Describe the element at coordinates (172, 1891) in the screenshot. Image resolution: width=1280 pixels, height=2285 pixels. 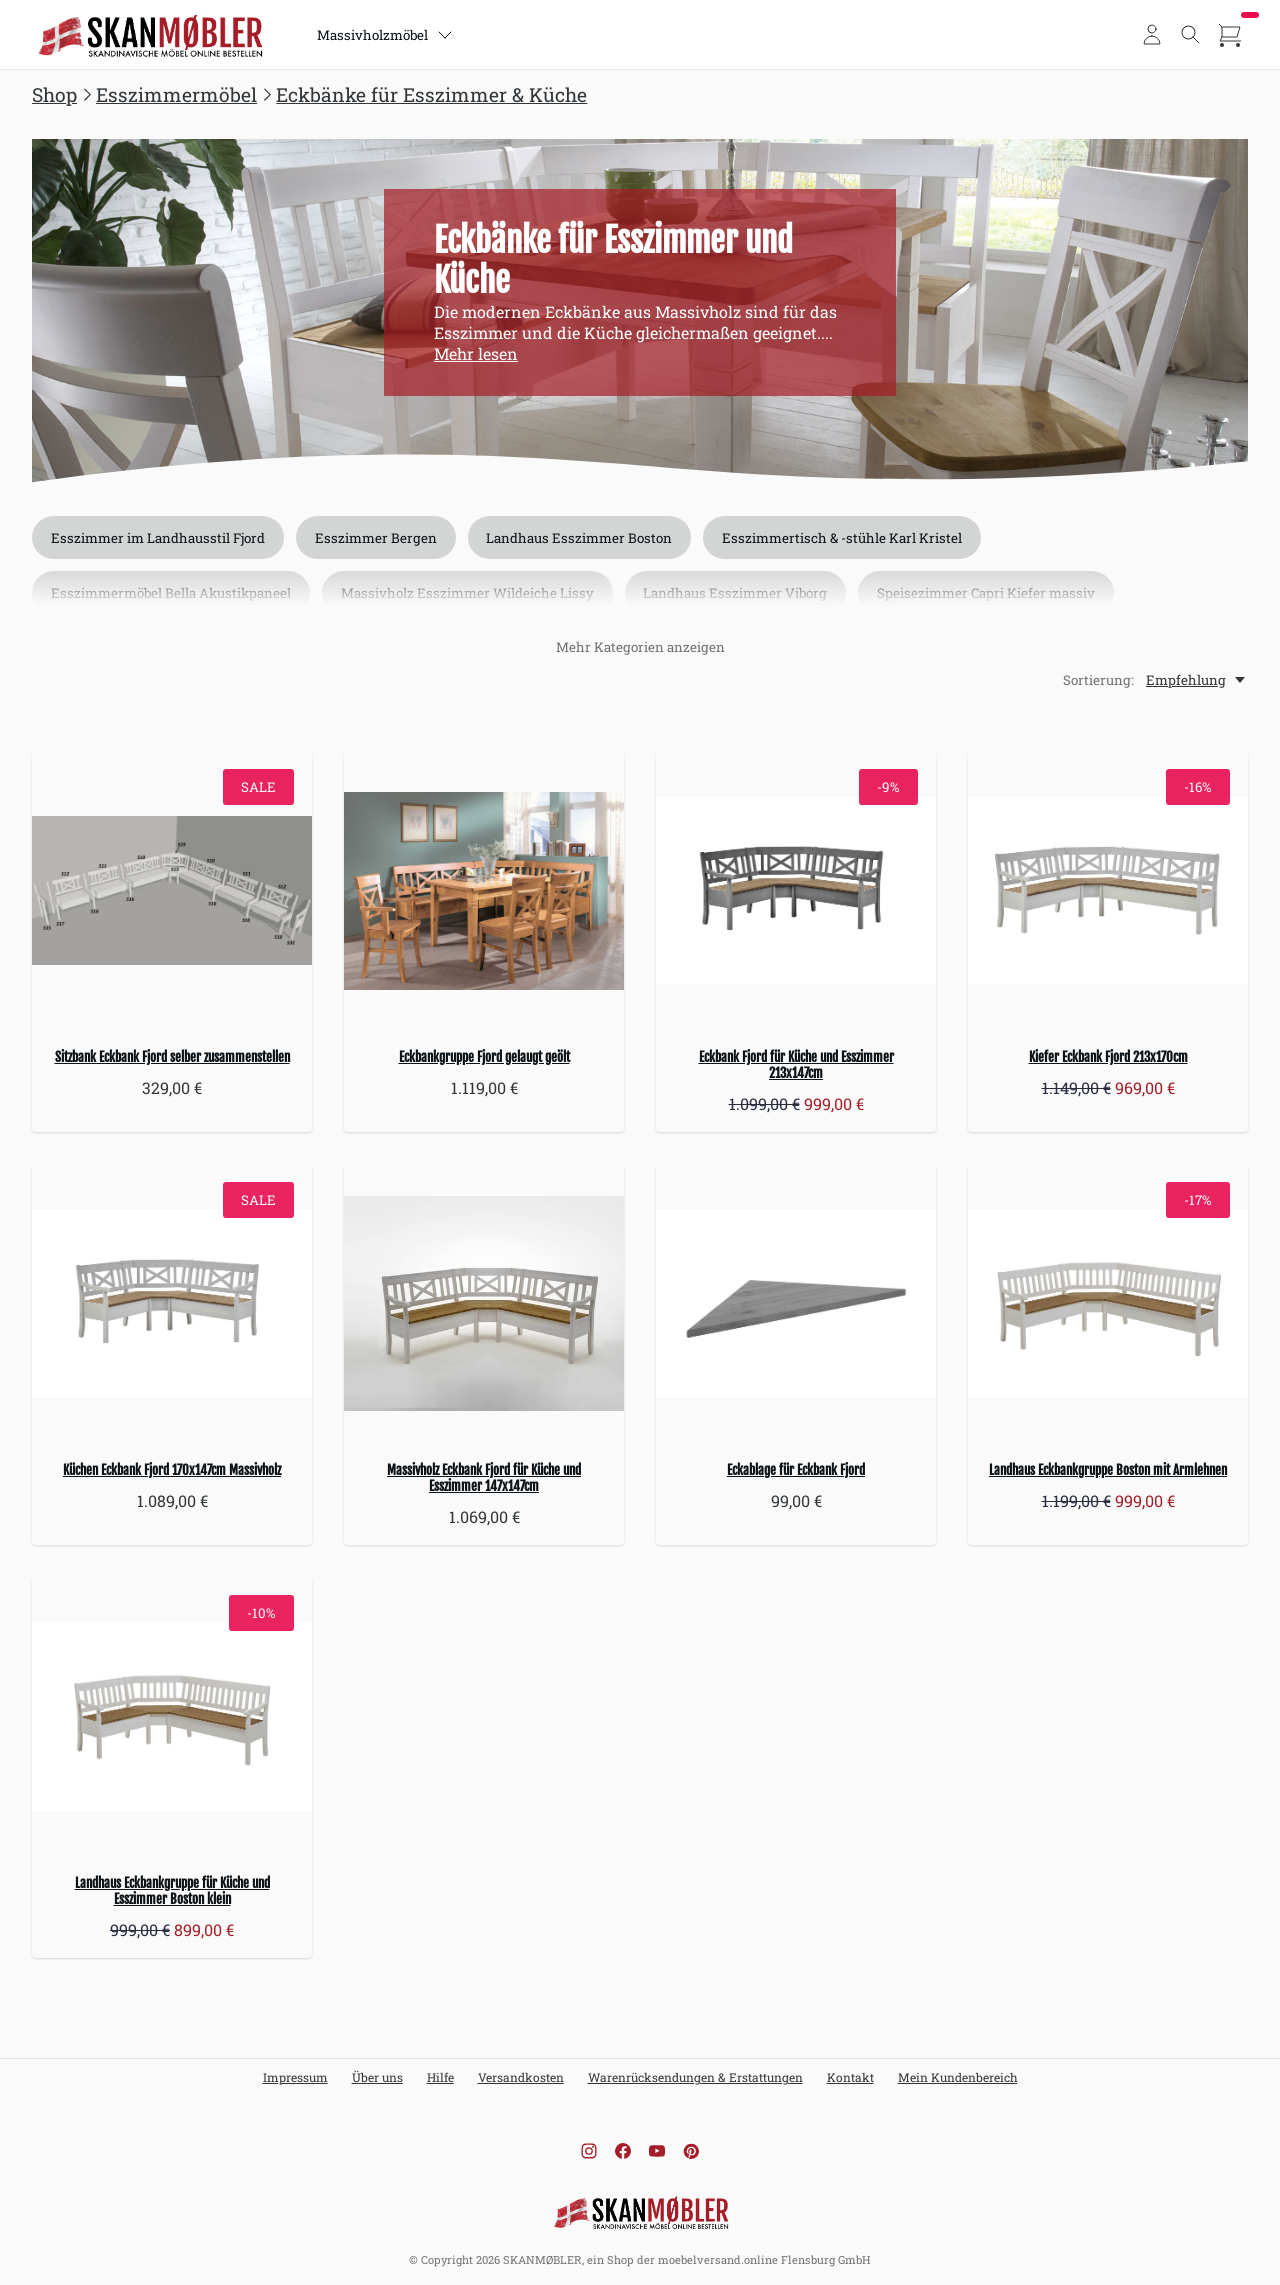
I see `Landhaus Eckbankgruppe für Küche und Esszimmer Boston klein` at that location.